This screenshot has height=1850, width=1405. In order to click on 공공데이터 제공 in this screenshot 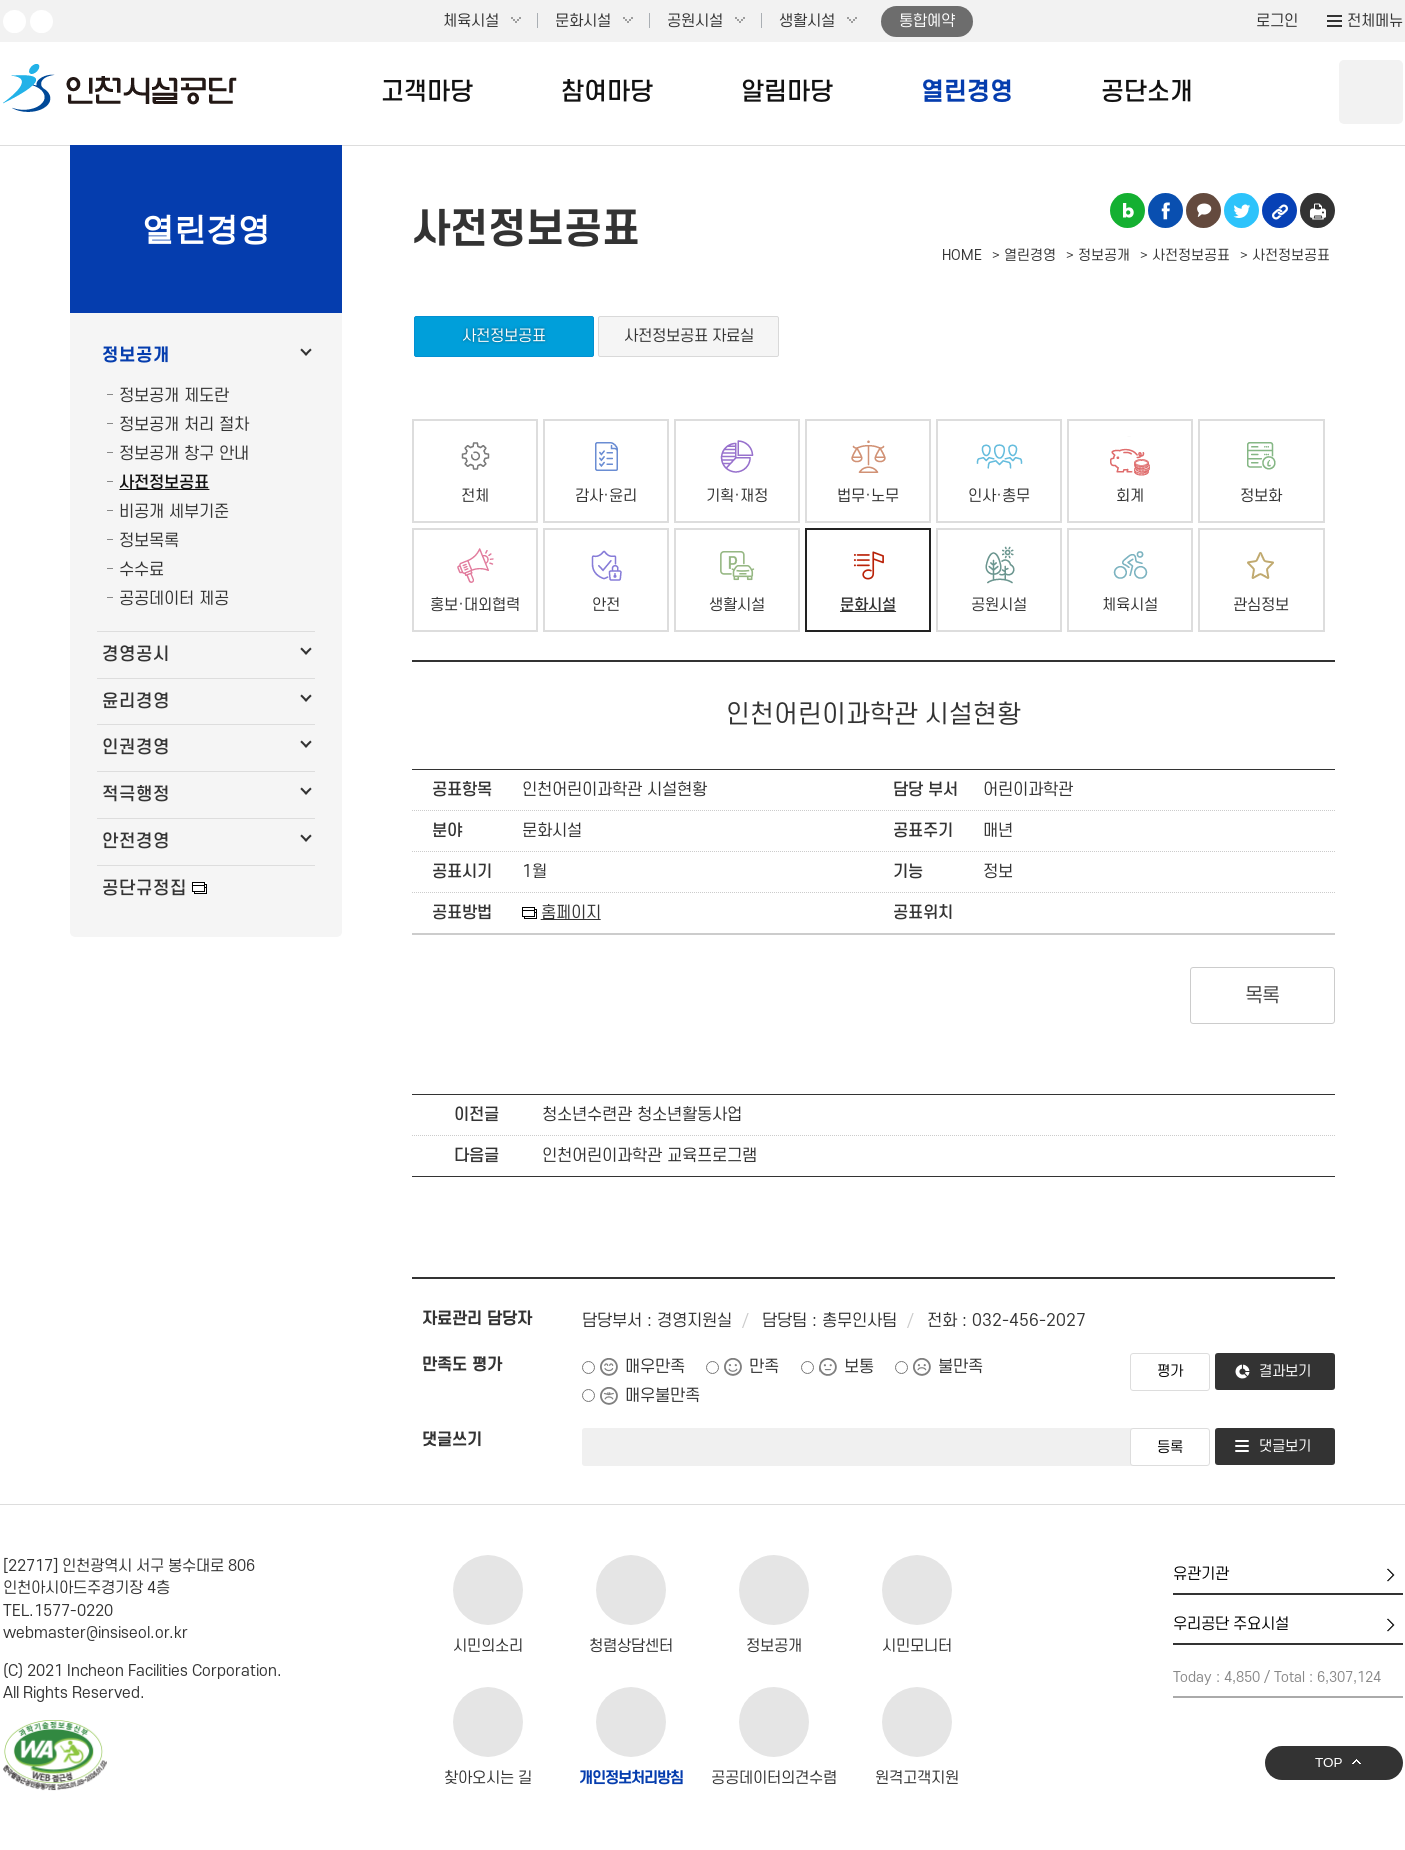, I will do `click(174, 599)`.